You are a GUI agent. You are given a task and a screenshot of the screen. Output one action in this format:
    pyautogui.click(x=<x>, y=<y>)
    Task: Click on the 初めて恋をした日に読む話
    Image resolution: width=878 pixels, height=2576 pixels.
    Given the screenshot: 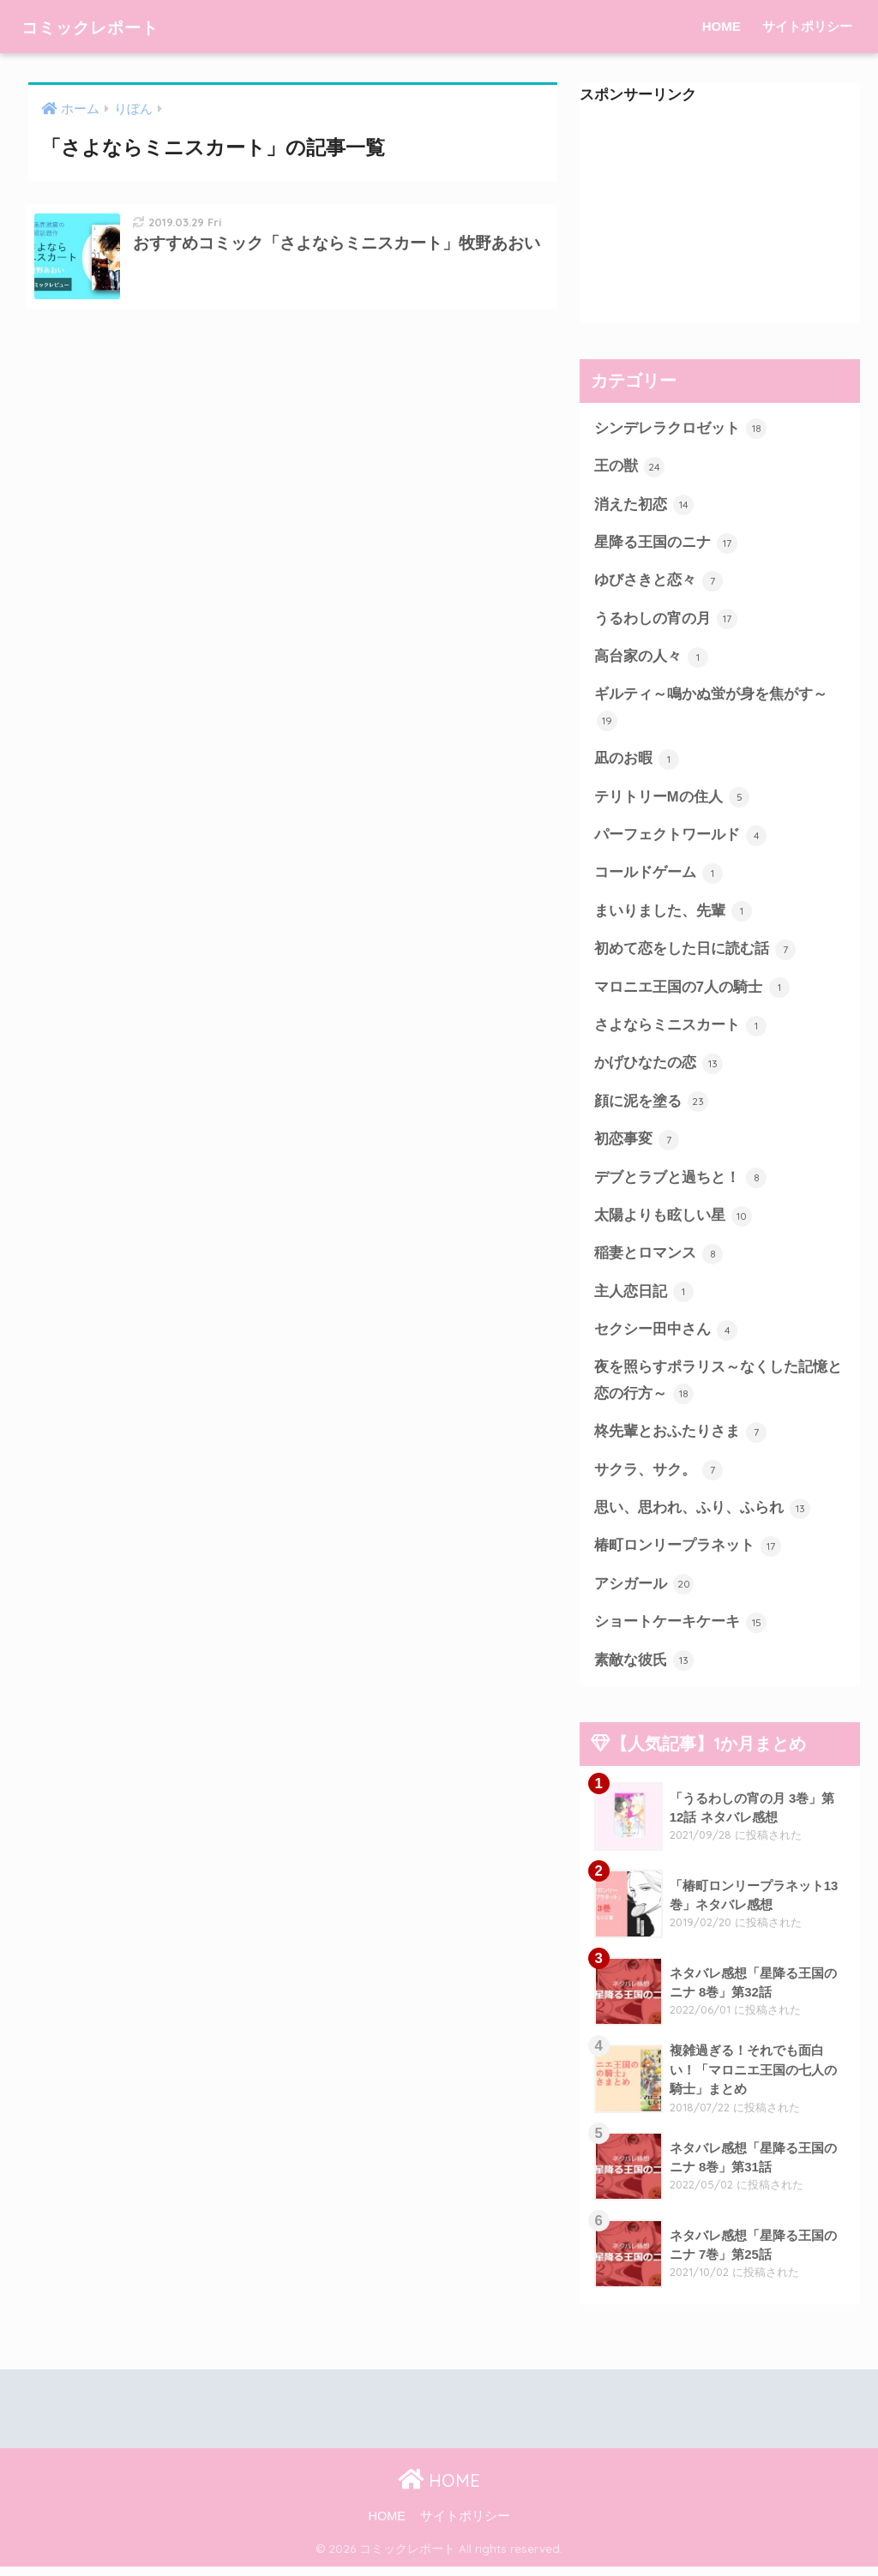 What is the action you would take?
    pyautogui.click(x=695, y=953)
    